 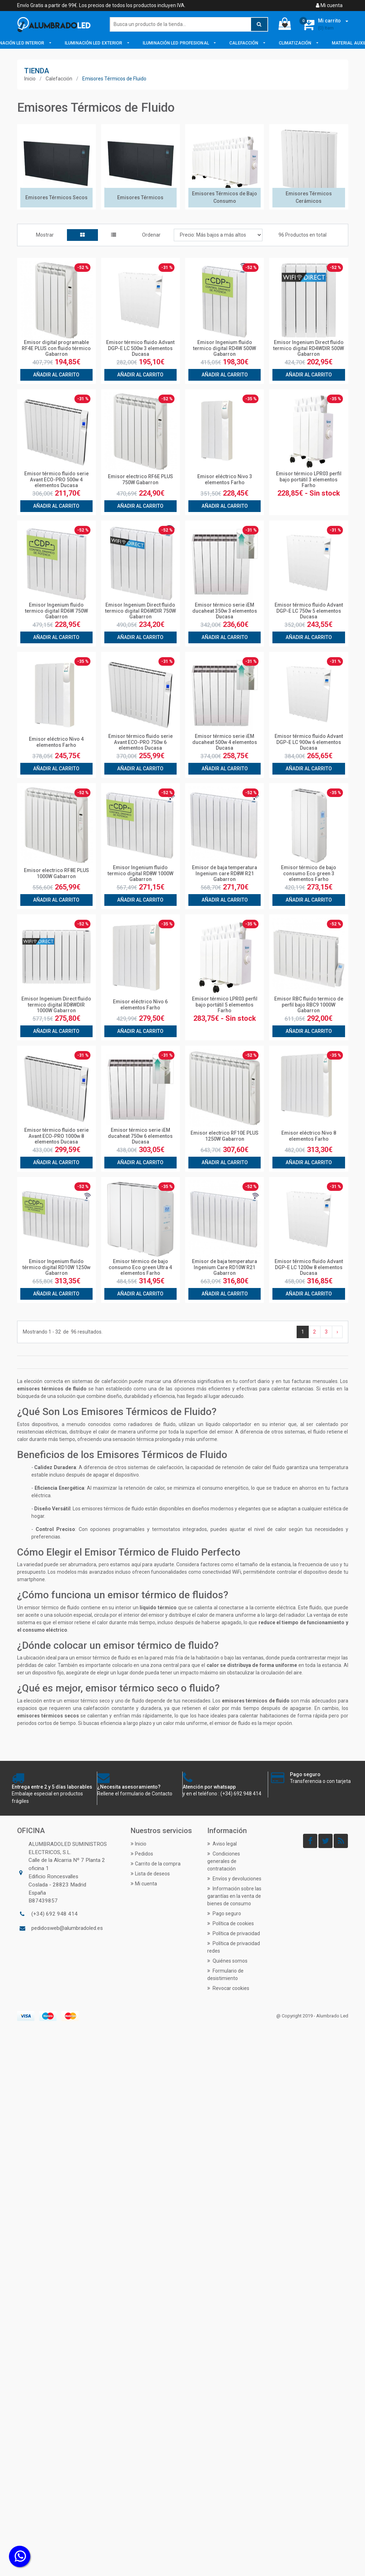 What do you see at coordinates (302, 235) in the screenshot?
I see `96 Productos en total` at bounding box center [302, 235].